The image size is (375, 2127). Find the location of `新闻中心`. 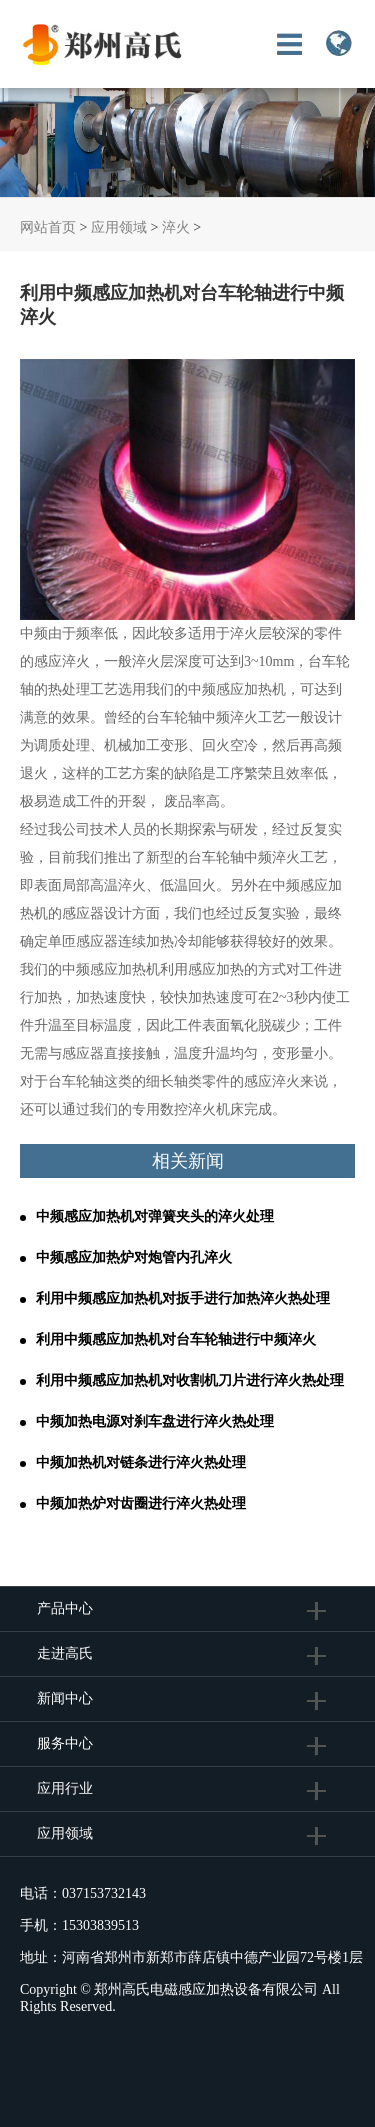

新闻中心 is located at coordinates (65, 1698).